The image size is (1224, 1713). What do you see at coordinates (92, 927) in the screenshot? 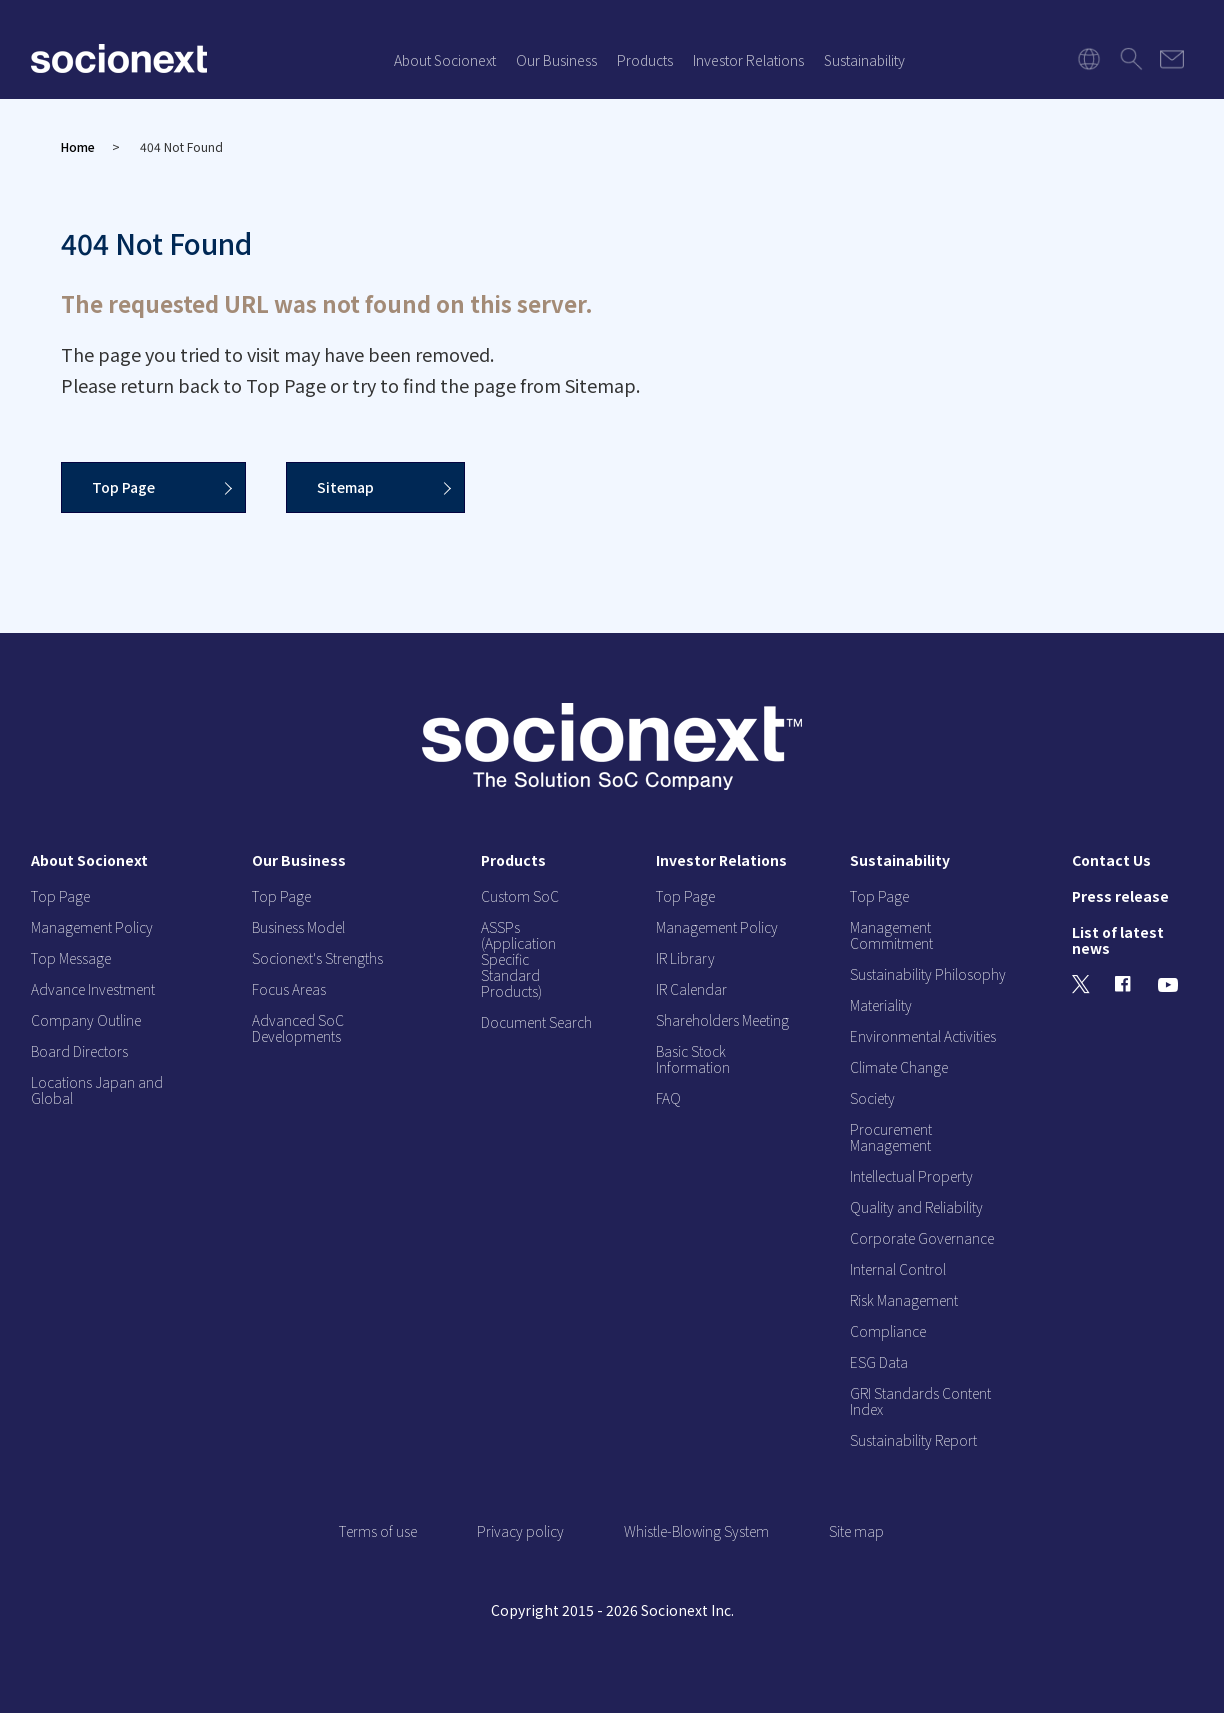
I see `Management Policy` at bounding box center [92, 927].